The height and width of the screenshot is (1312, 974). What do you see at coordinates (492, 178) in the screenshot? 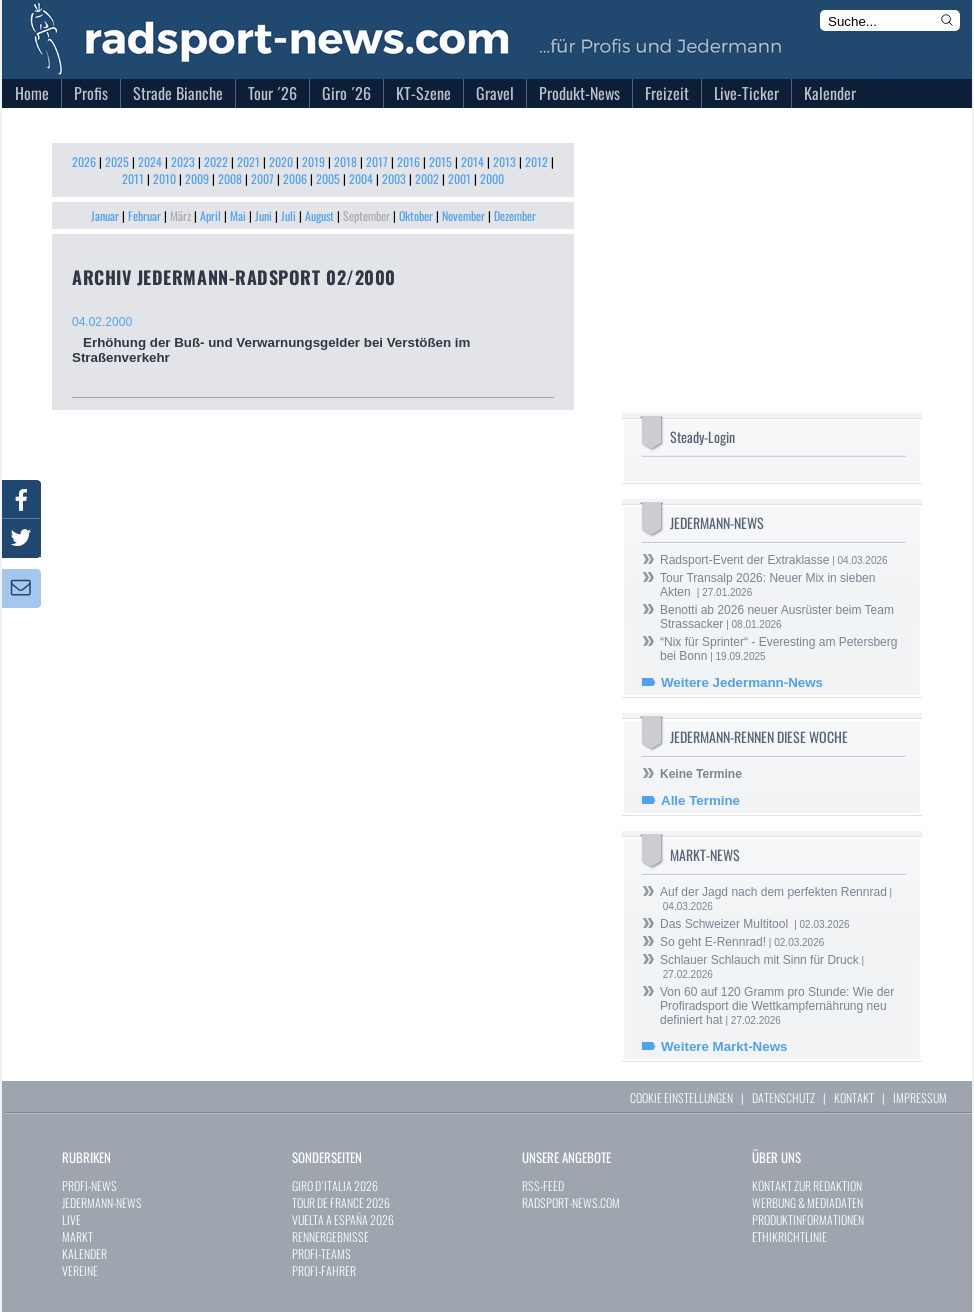
I see `2000` at bounding box center [492, 178].